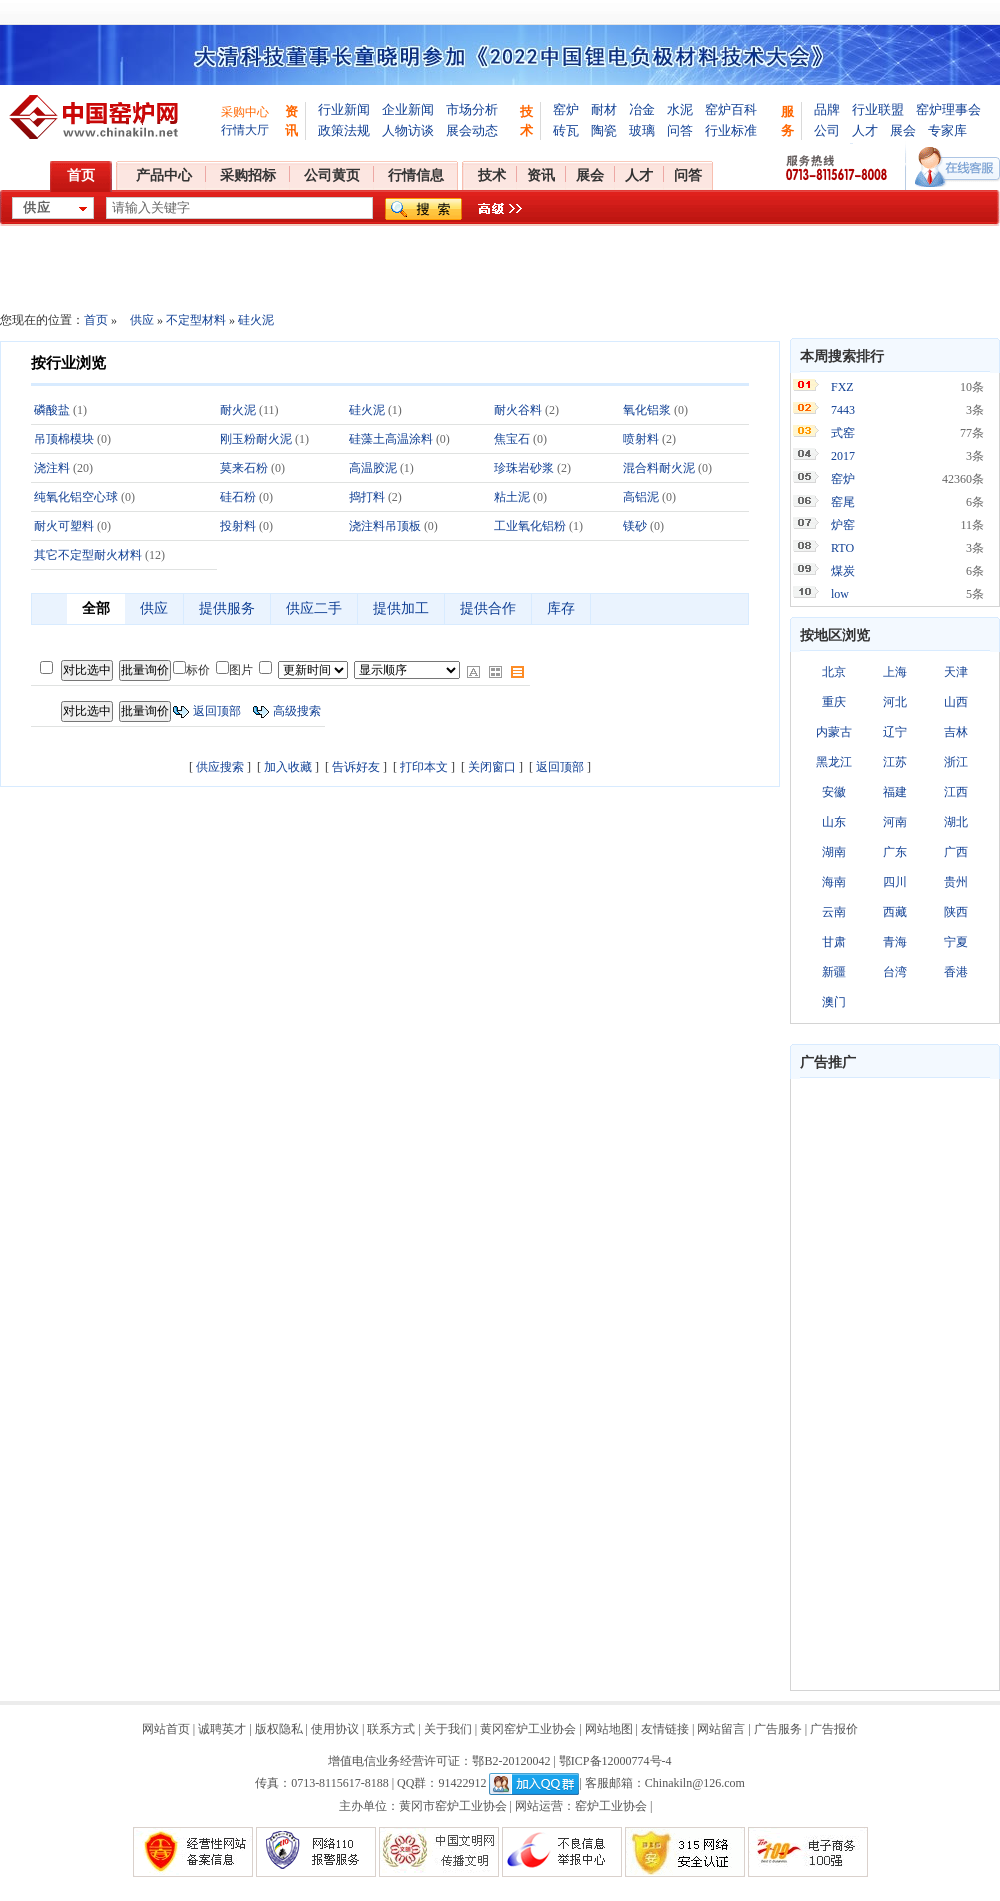 The height and width of the screenshot is (1901, 1000). What do you see at coordinates (408, 130) in the screenshot?
I see `人物访谈` at bounding box center [408, 130].